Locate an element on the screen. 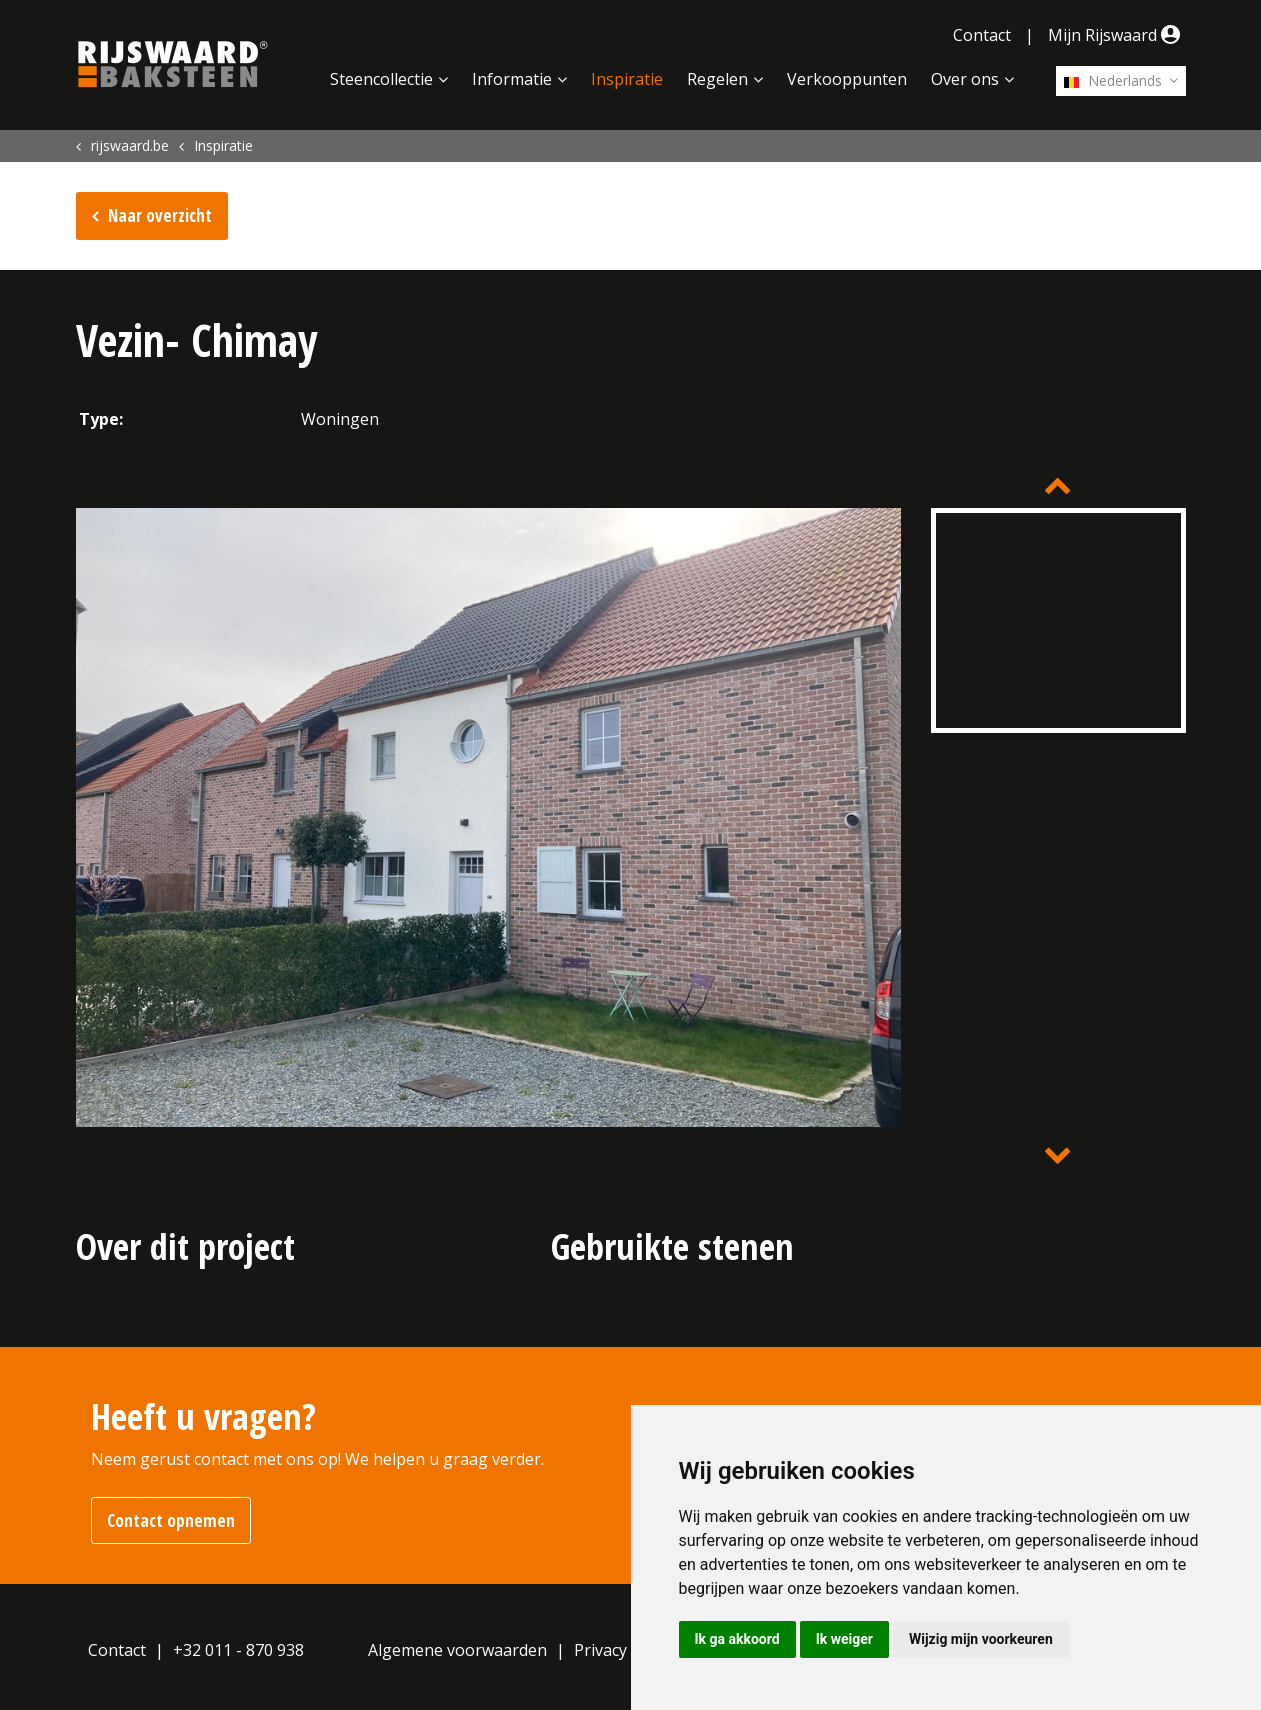 This screenshot has width=1261, height=1710. Regelen is located at coordinates (717, 79).